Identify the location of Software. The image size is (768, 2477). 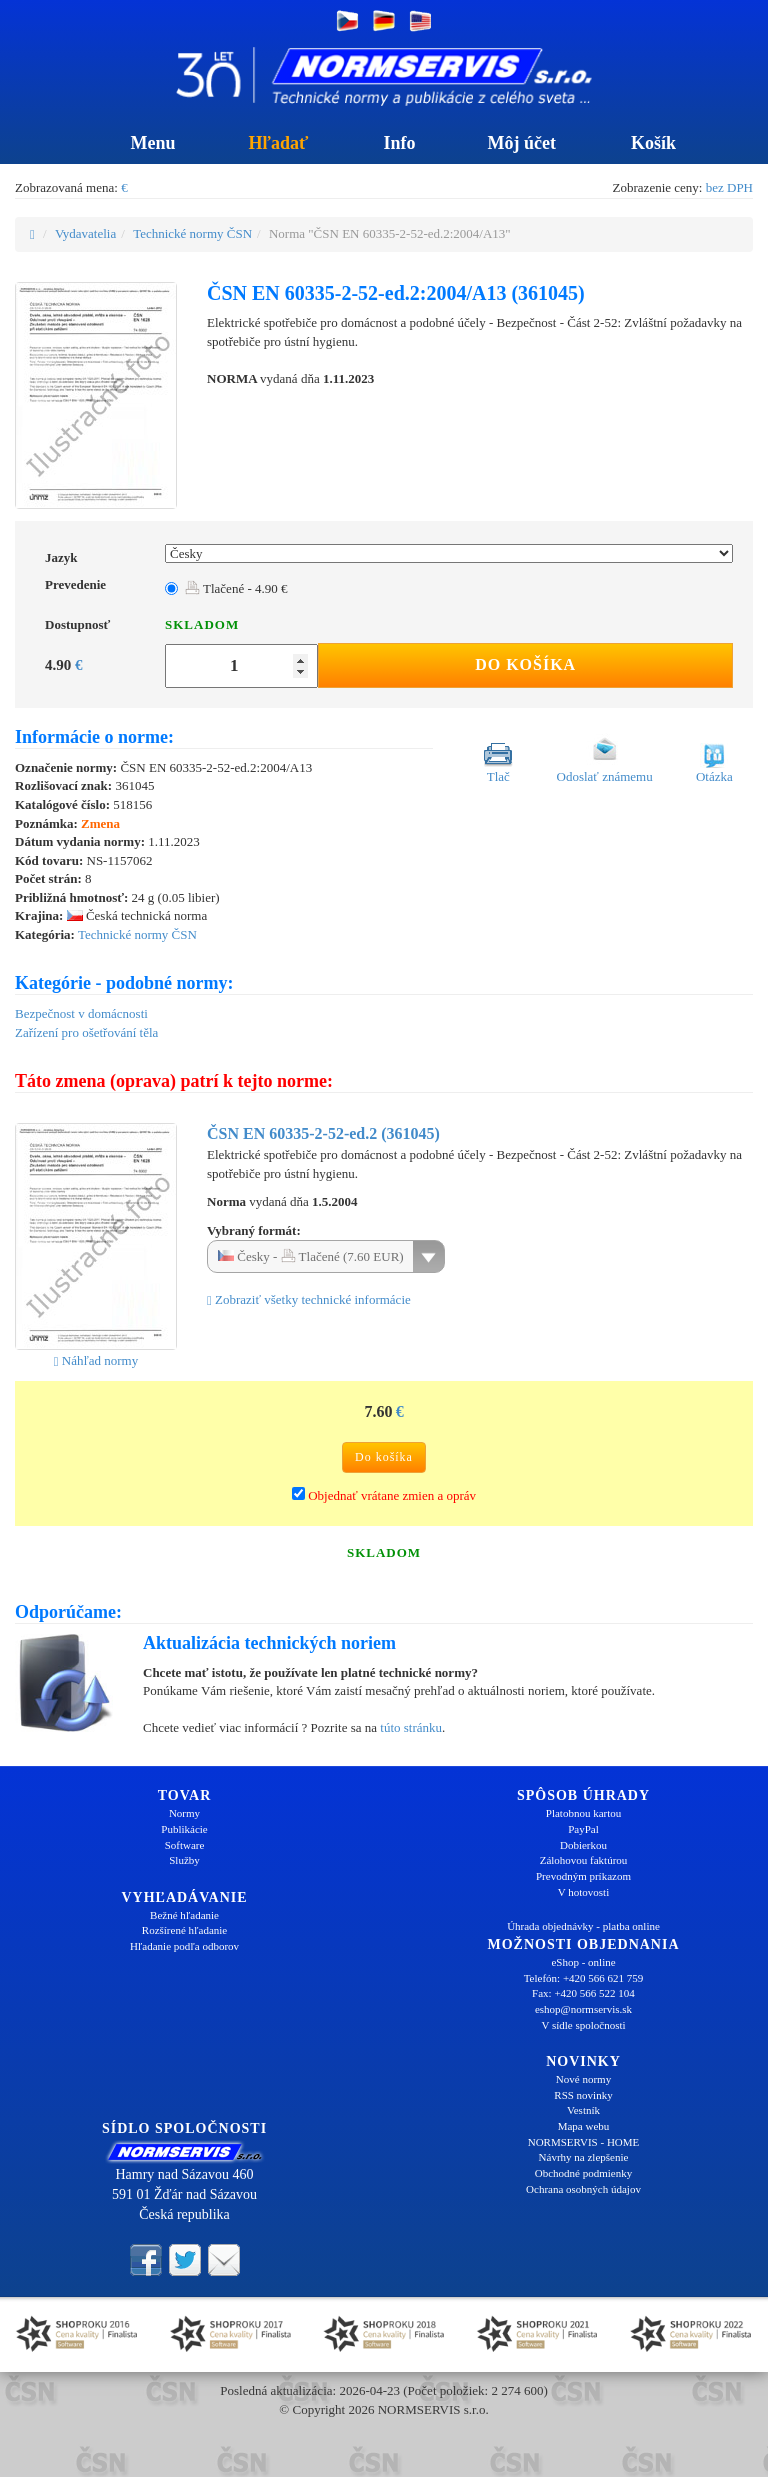
(185, 1845).